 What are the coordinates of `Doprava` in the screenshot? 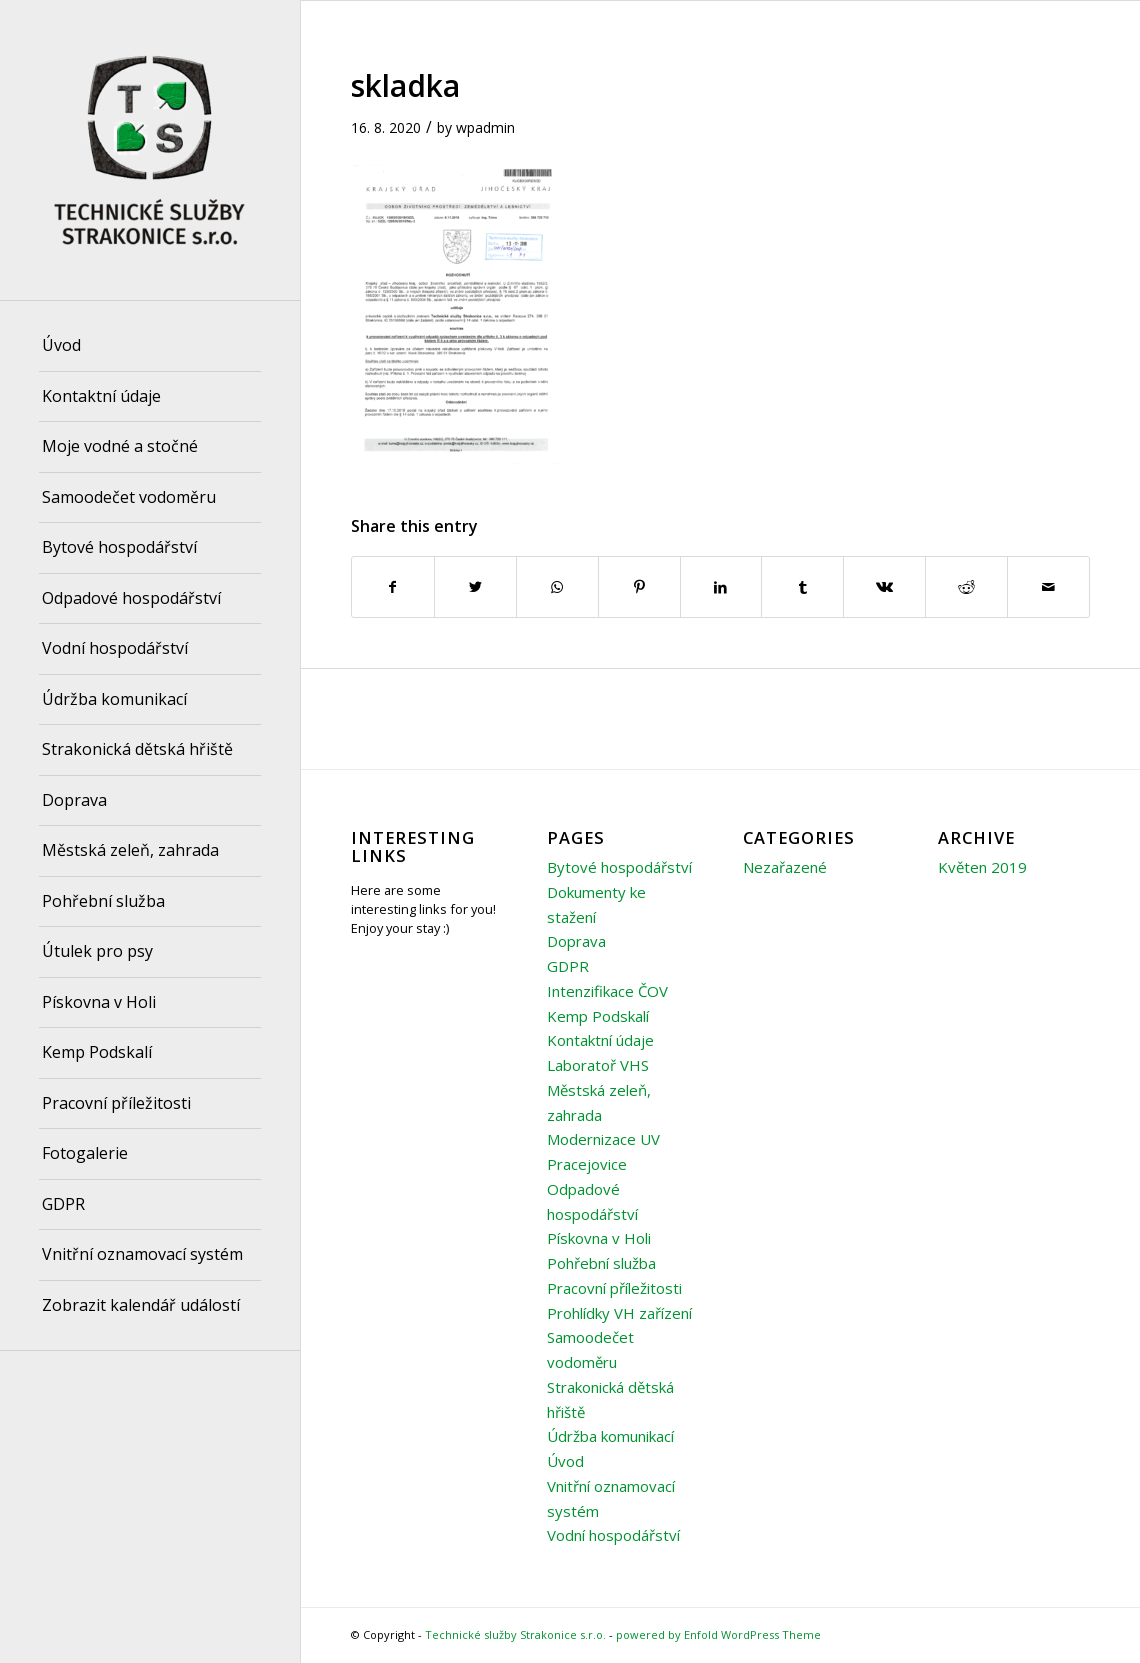 It's located at (576, 941).